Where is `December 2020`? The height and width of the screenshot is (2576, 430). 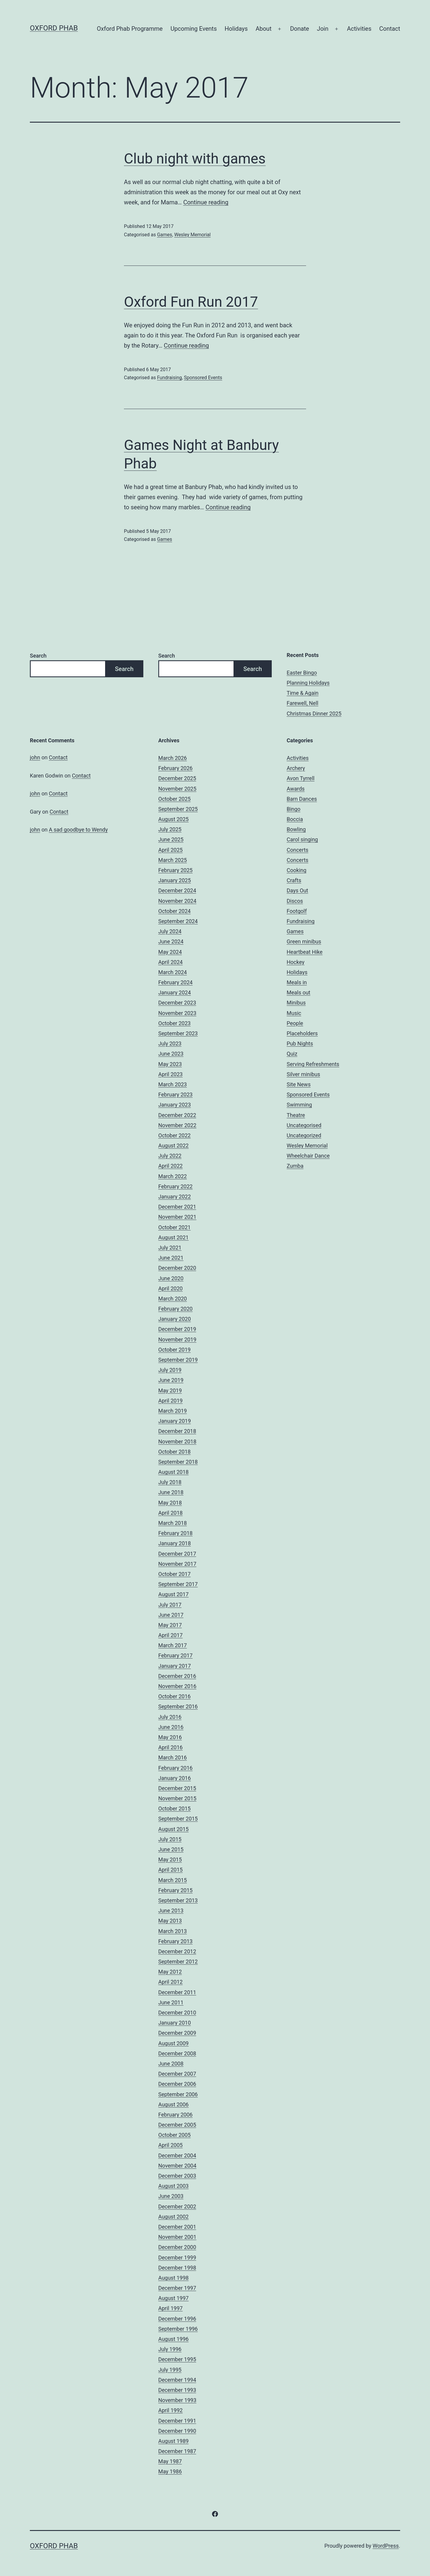
December 2020 is located at coordinates (177, 1268).